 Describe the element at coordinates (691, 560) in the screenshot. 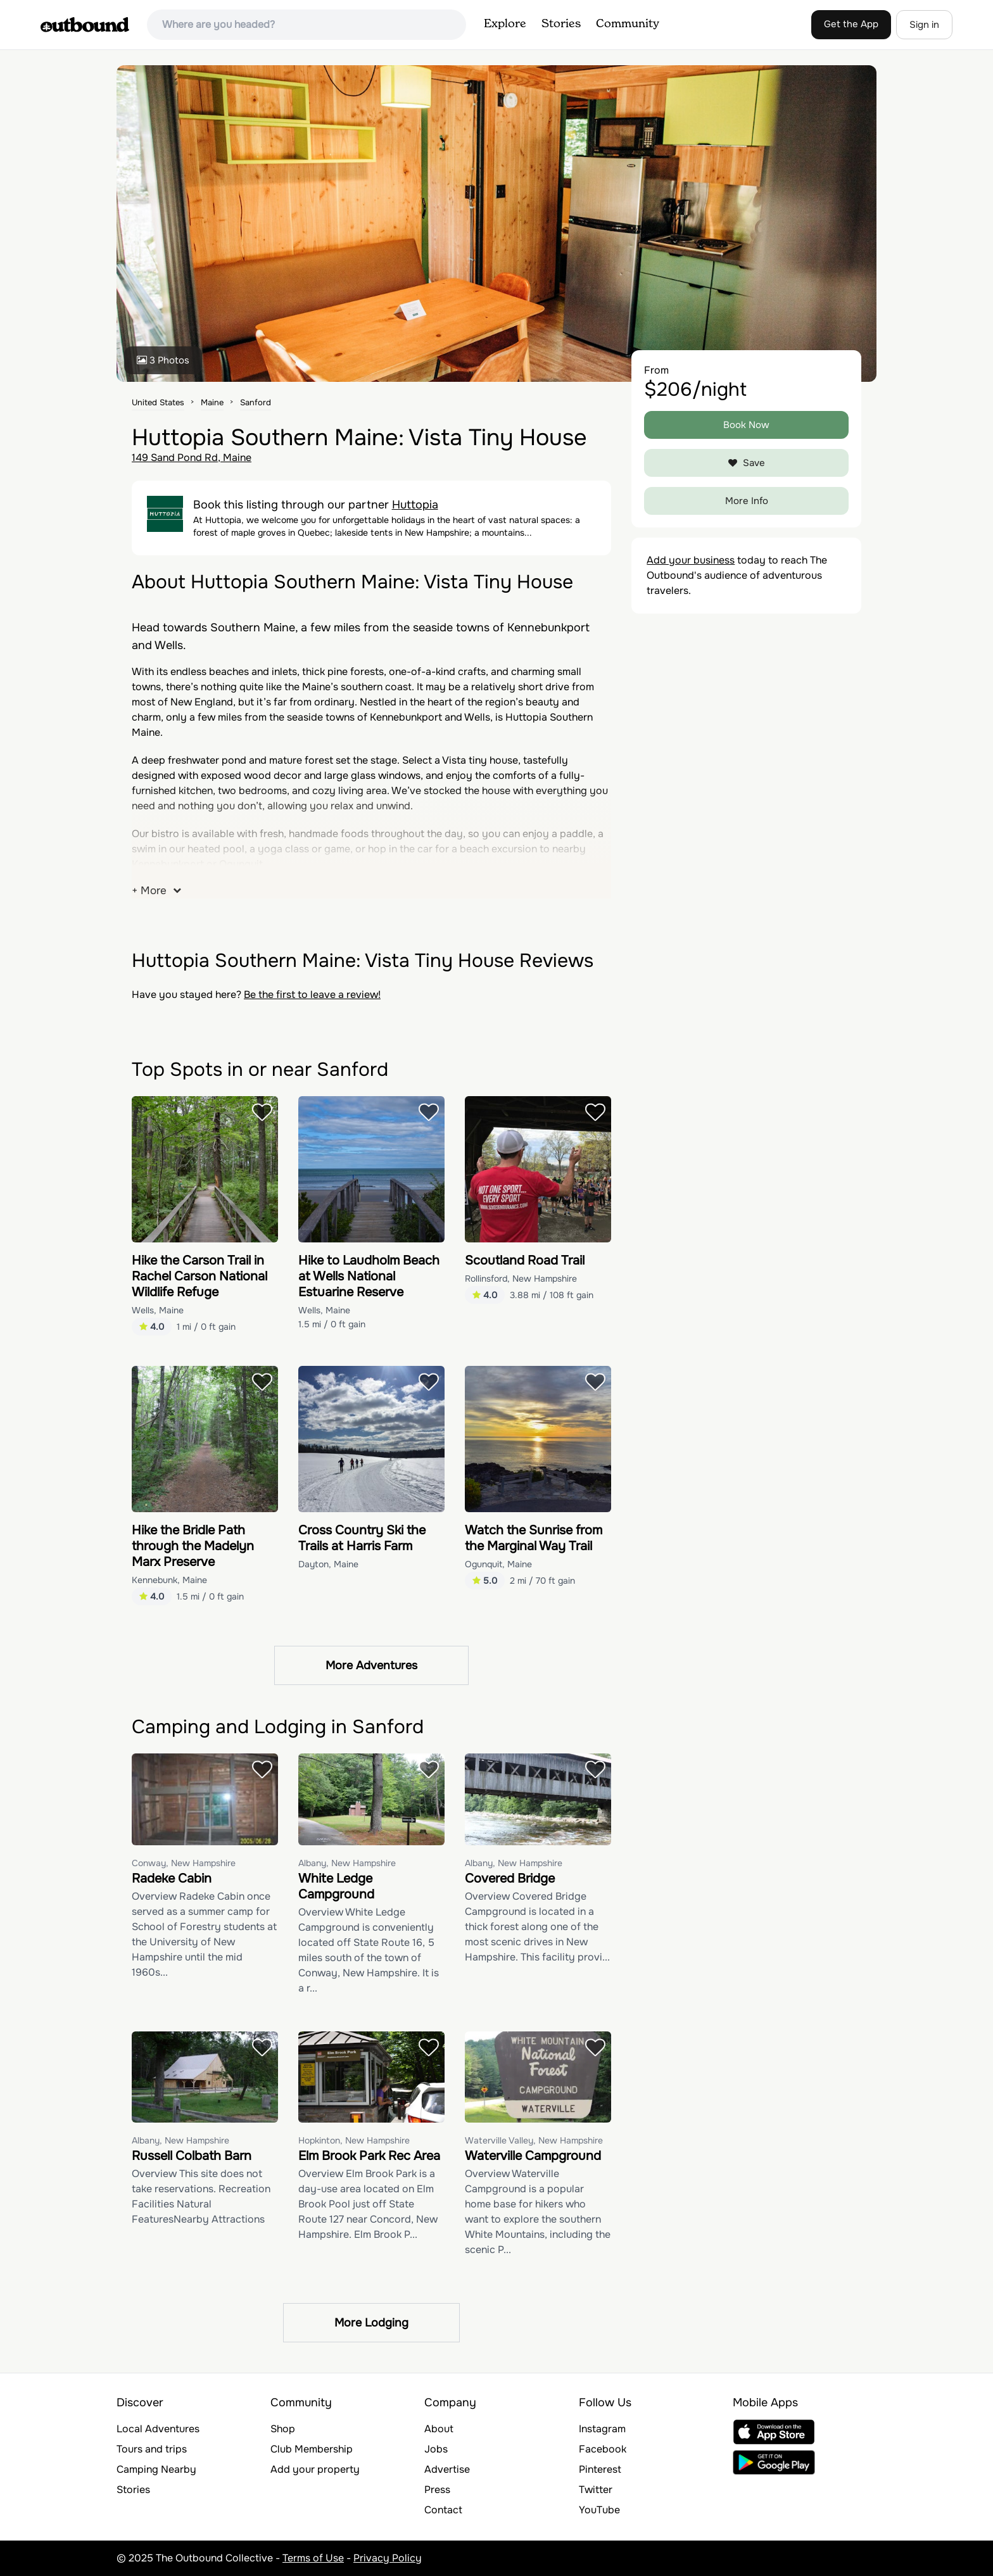

I see `Add your business` at that location.